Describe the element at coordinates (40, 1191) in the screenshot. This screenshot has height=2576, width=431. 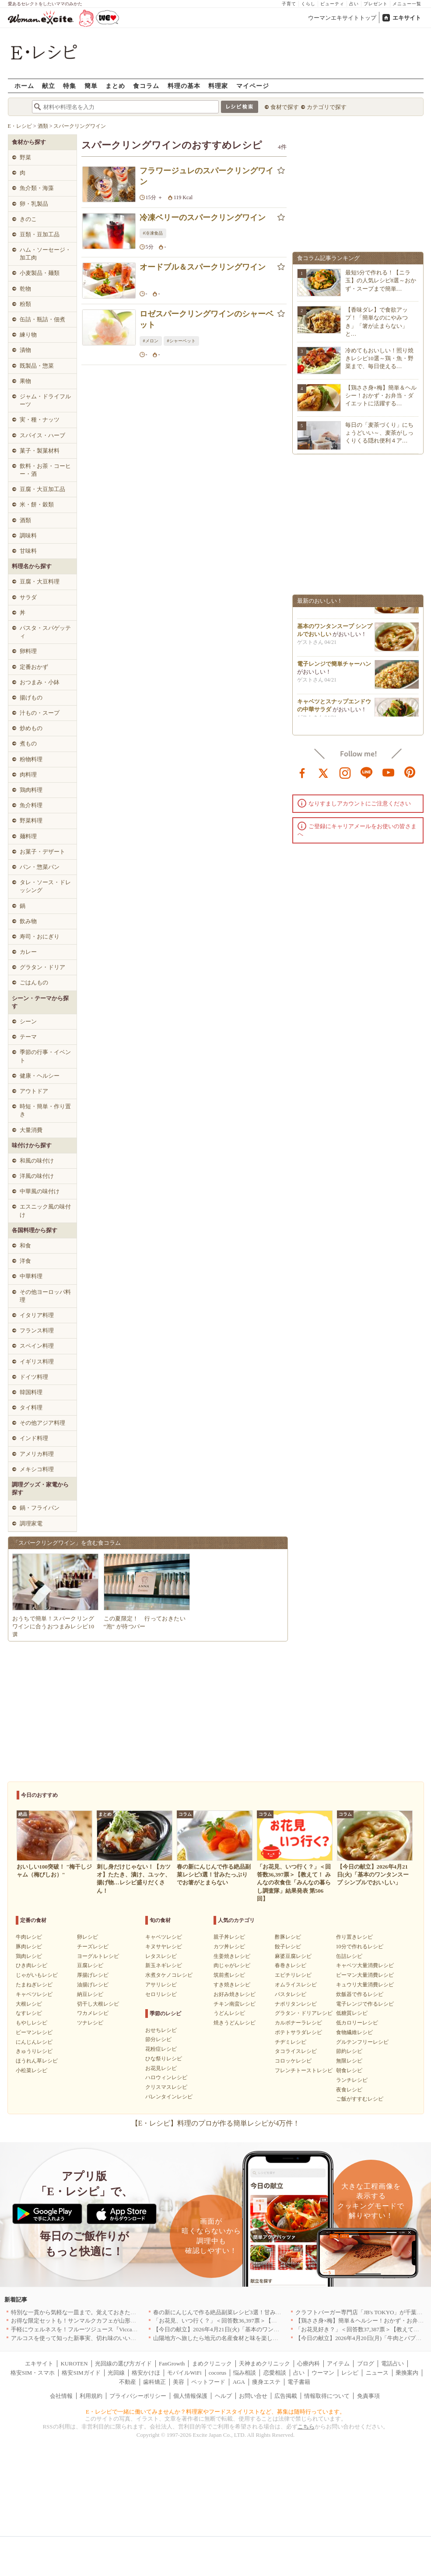
I see `中華風の味付け` at that location.